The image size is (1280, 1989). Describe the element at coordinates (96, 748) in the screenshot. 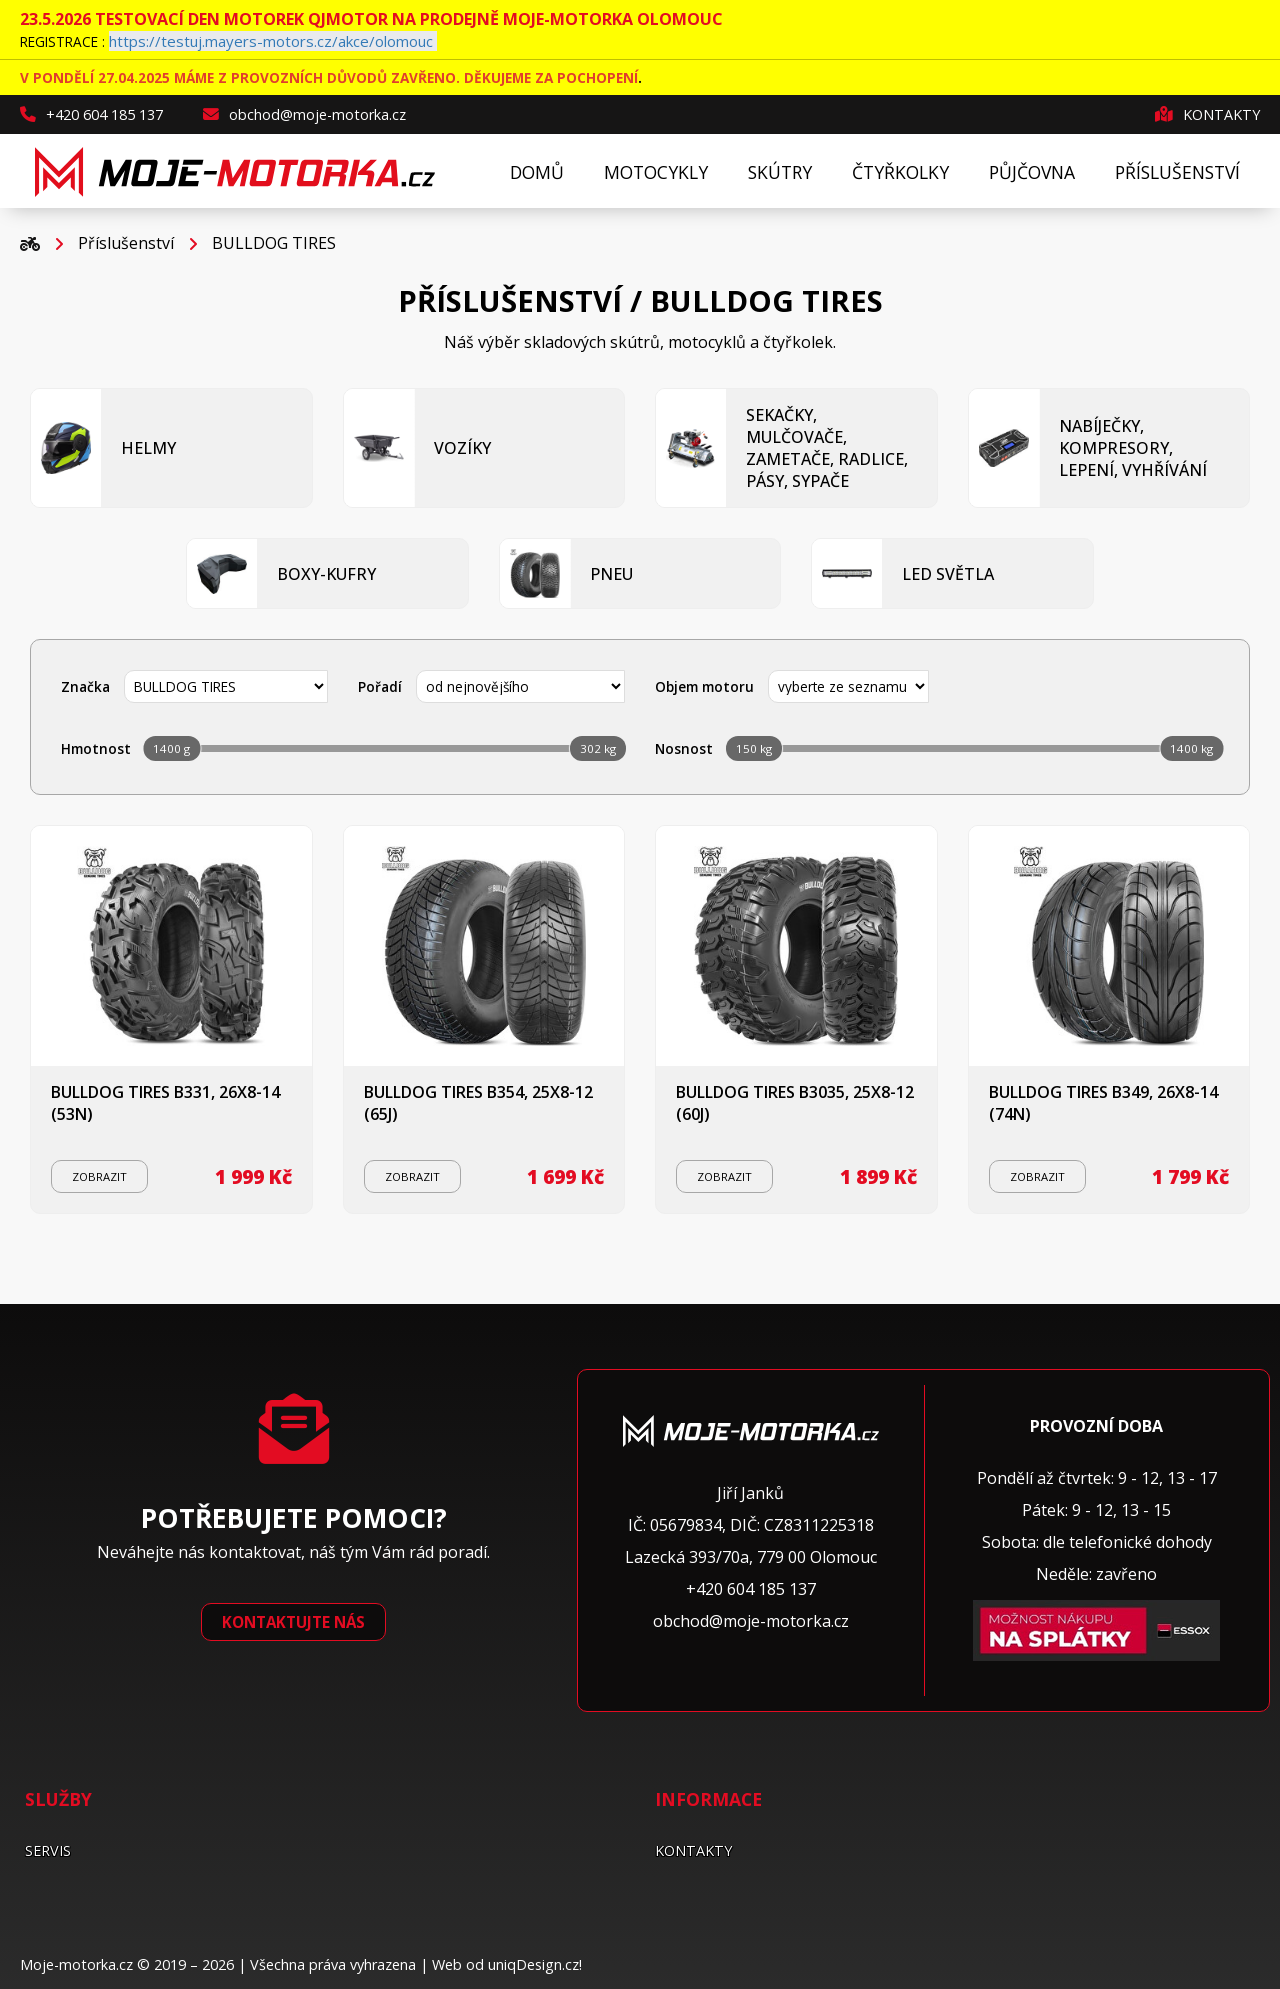

I see `Hmotnost` at that location.